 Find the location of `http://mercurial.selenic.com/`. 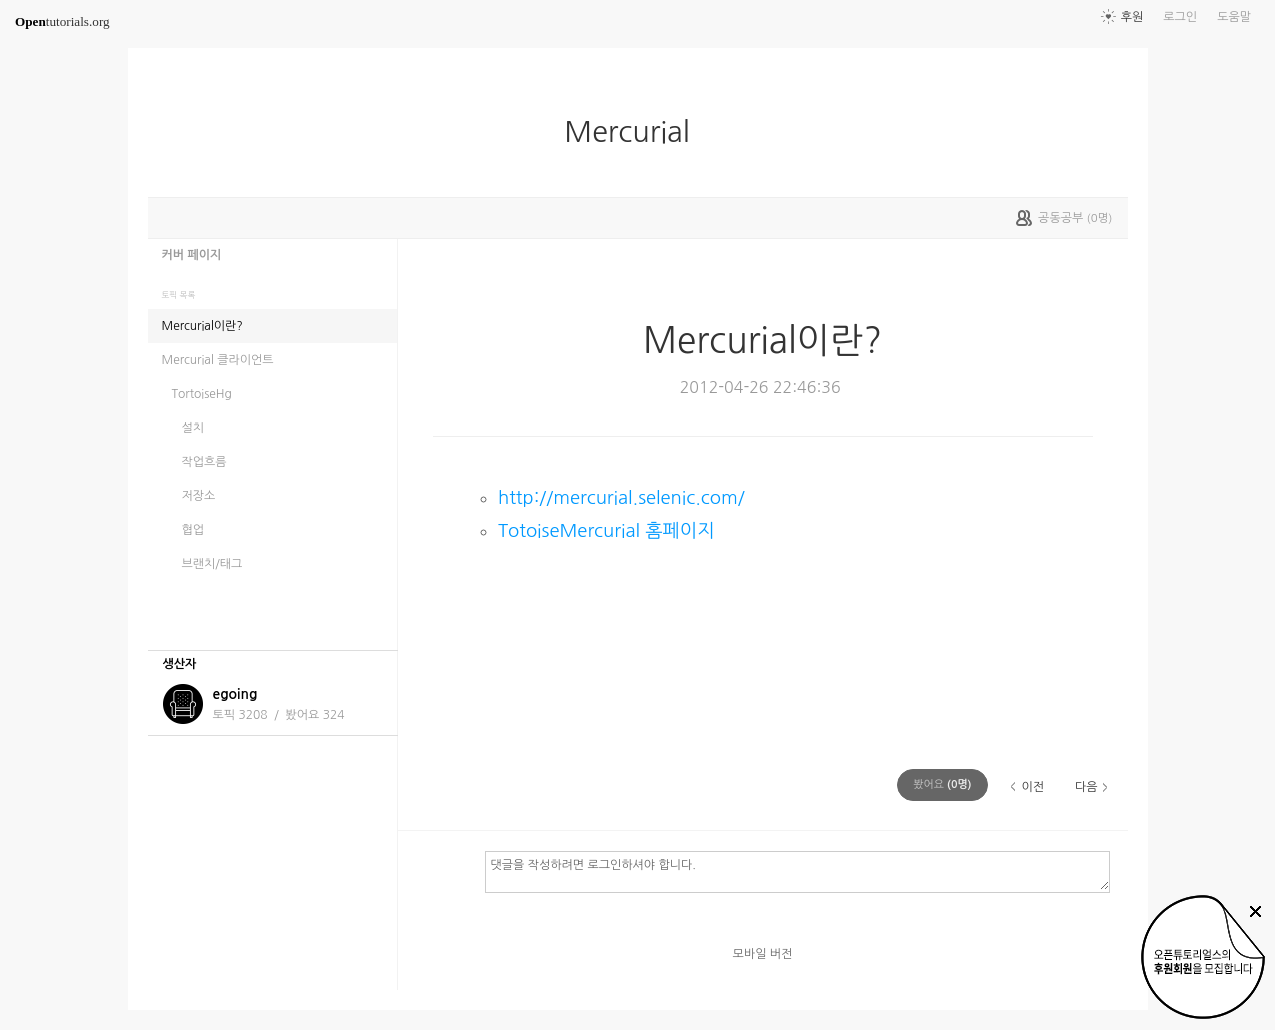

http://mercurial.selenic.com/ is located at coordinates (621, 497).